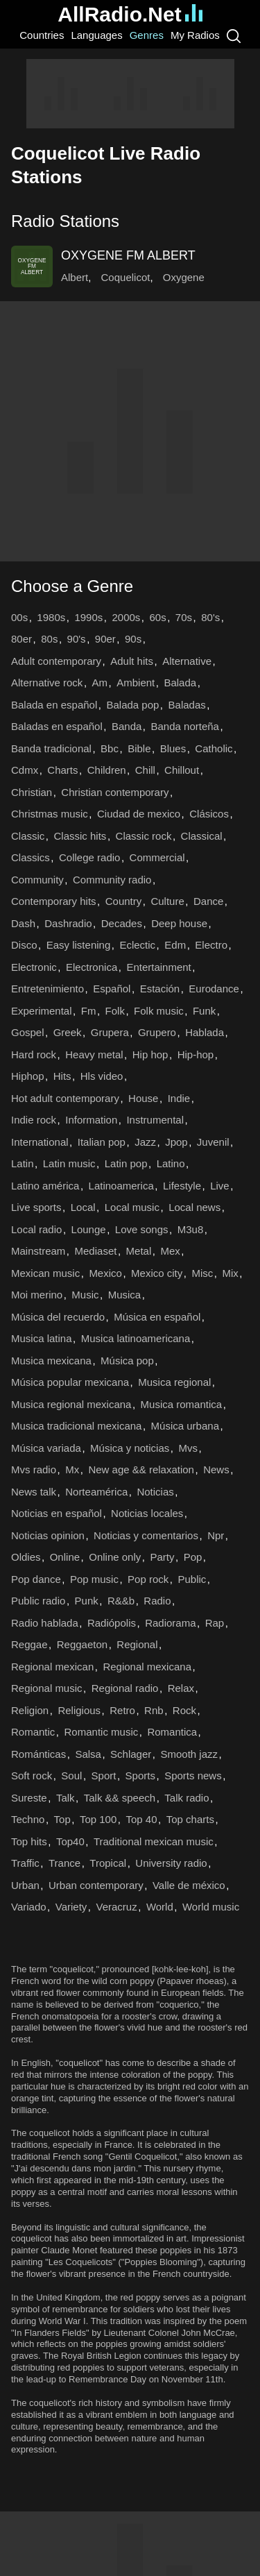 This screenshot has height=2576, width=260. What do you see at coordinates (182, 1186) in the screenshot?
I see `Lifestyle` at bounding box center [182, 1186].